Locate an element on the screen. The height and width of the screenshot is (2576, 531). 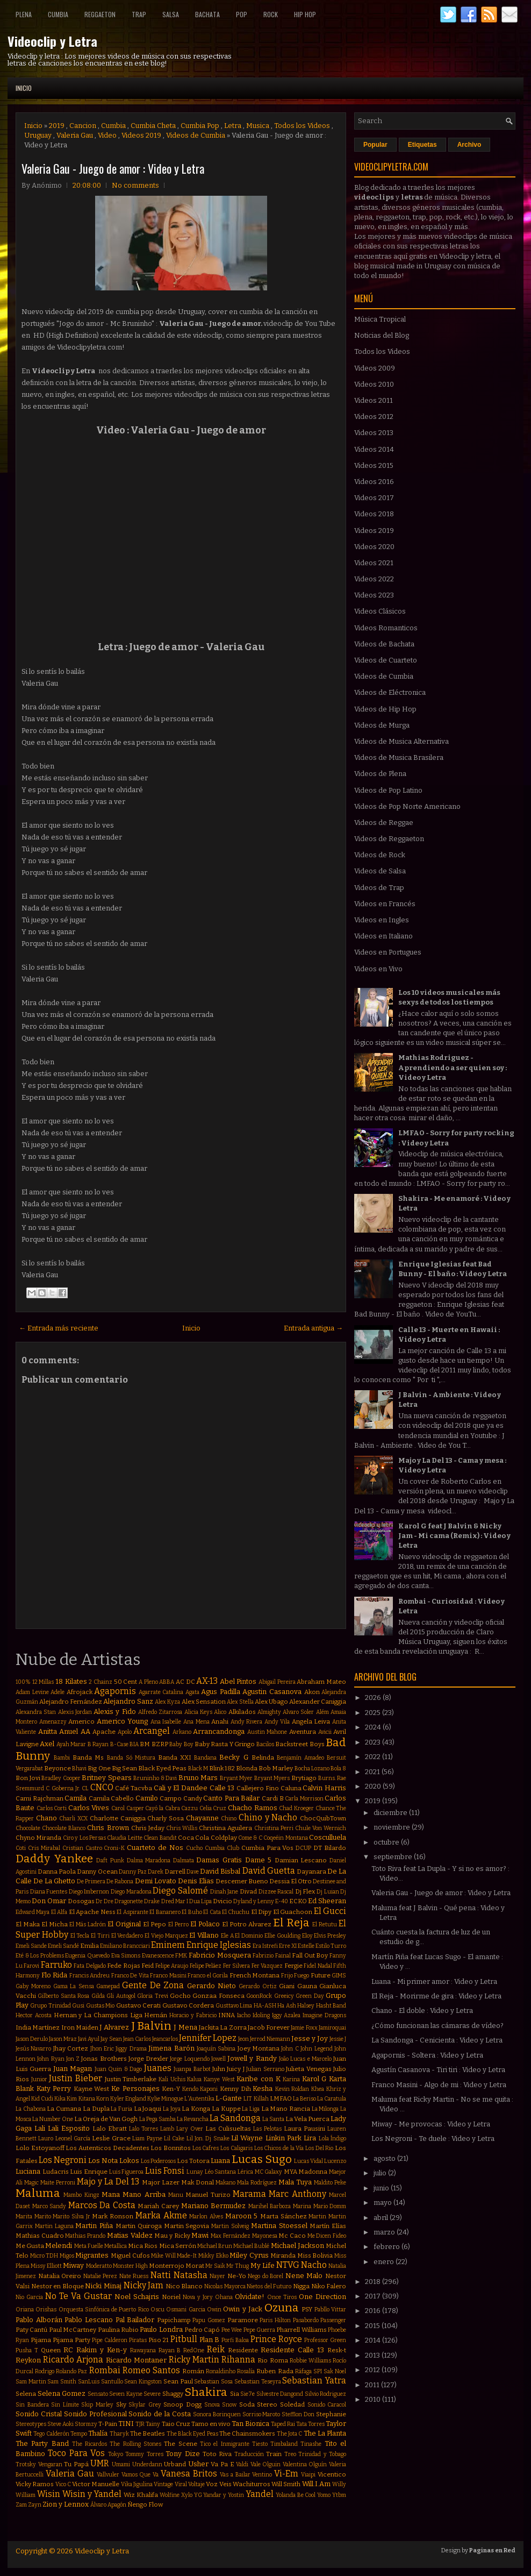
Ele A El Dominio is located at coordinates (242, 1935).